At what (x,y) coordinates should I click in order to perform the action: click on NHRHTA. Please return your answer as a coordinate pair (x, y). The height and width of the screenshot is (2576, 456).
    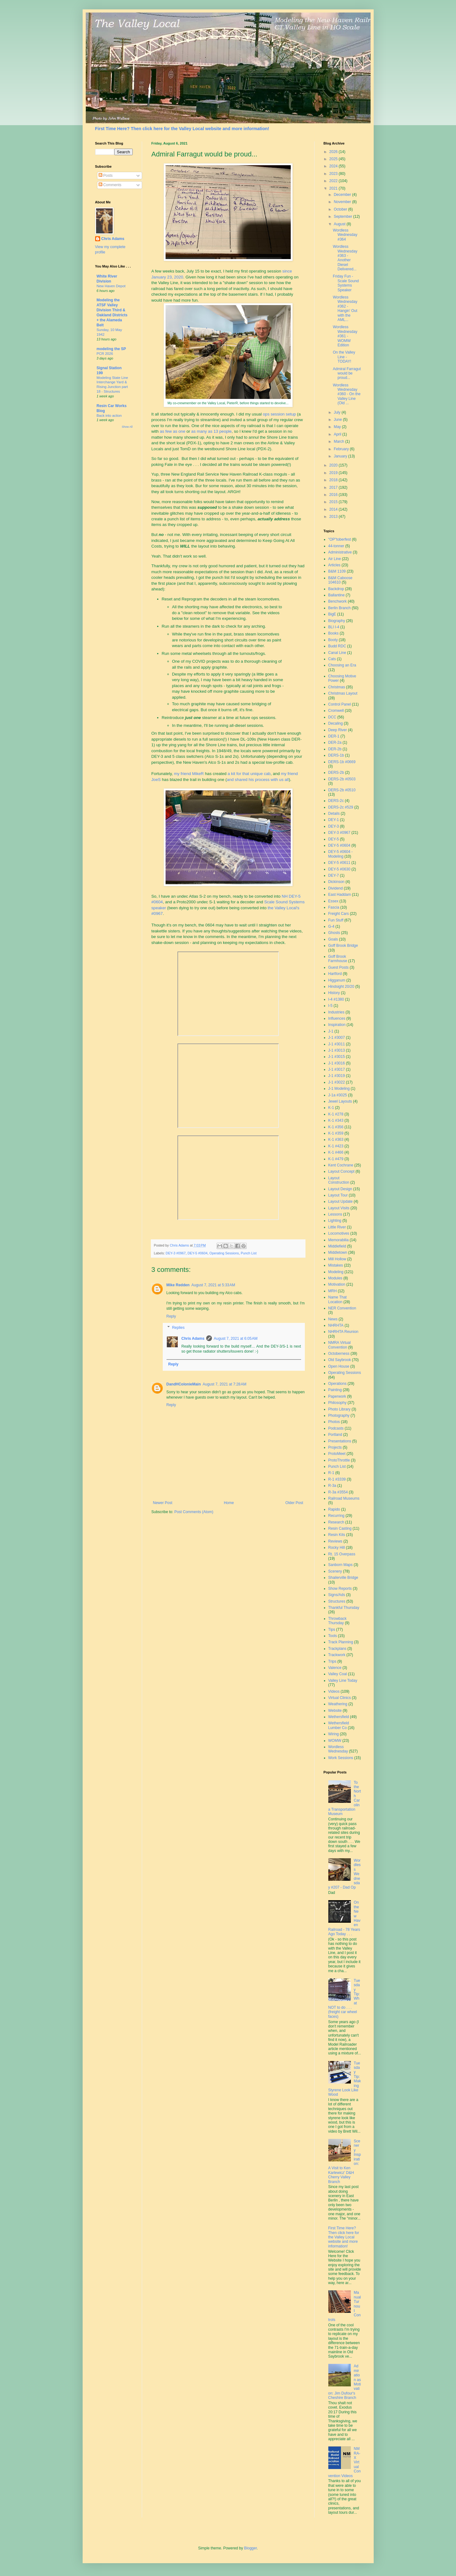
    Looking at the image, I should click on (336, 1325).